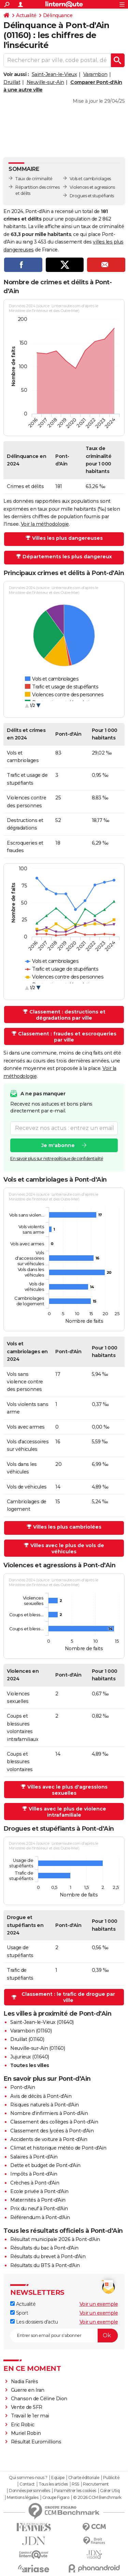  I want to click on Résultat Euromillions, so click(36, 2442).